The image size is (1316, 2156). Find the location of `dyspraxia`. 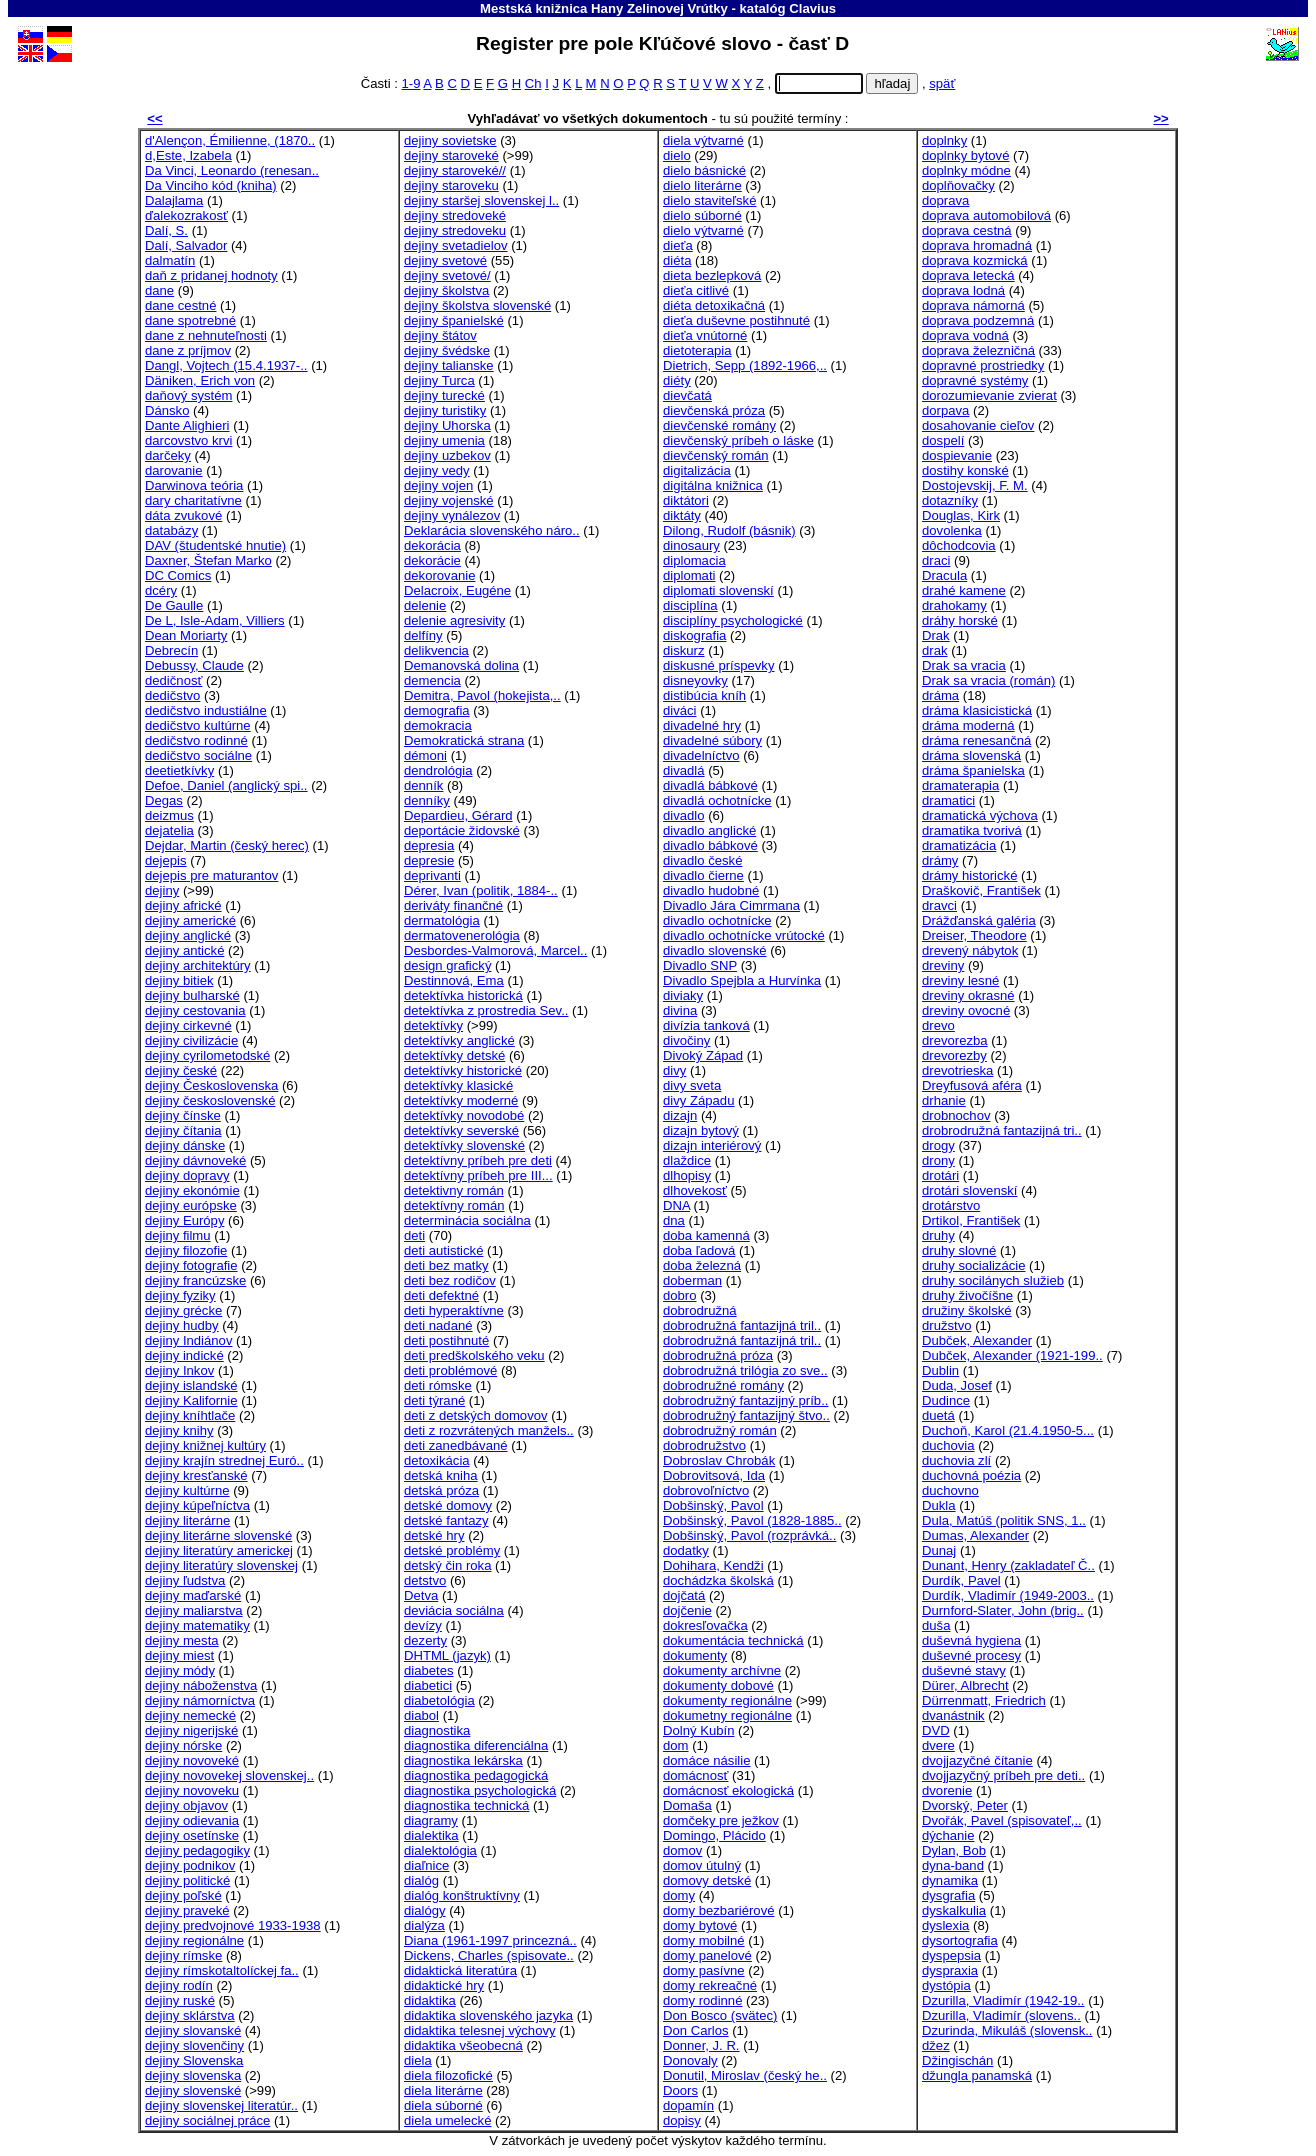

dyspraxia is located at coordinates (950, 1970).